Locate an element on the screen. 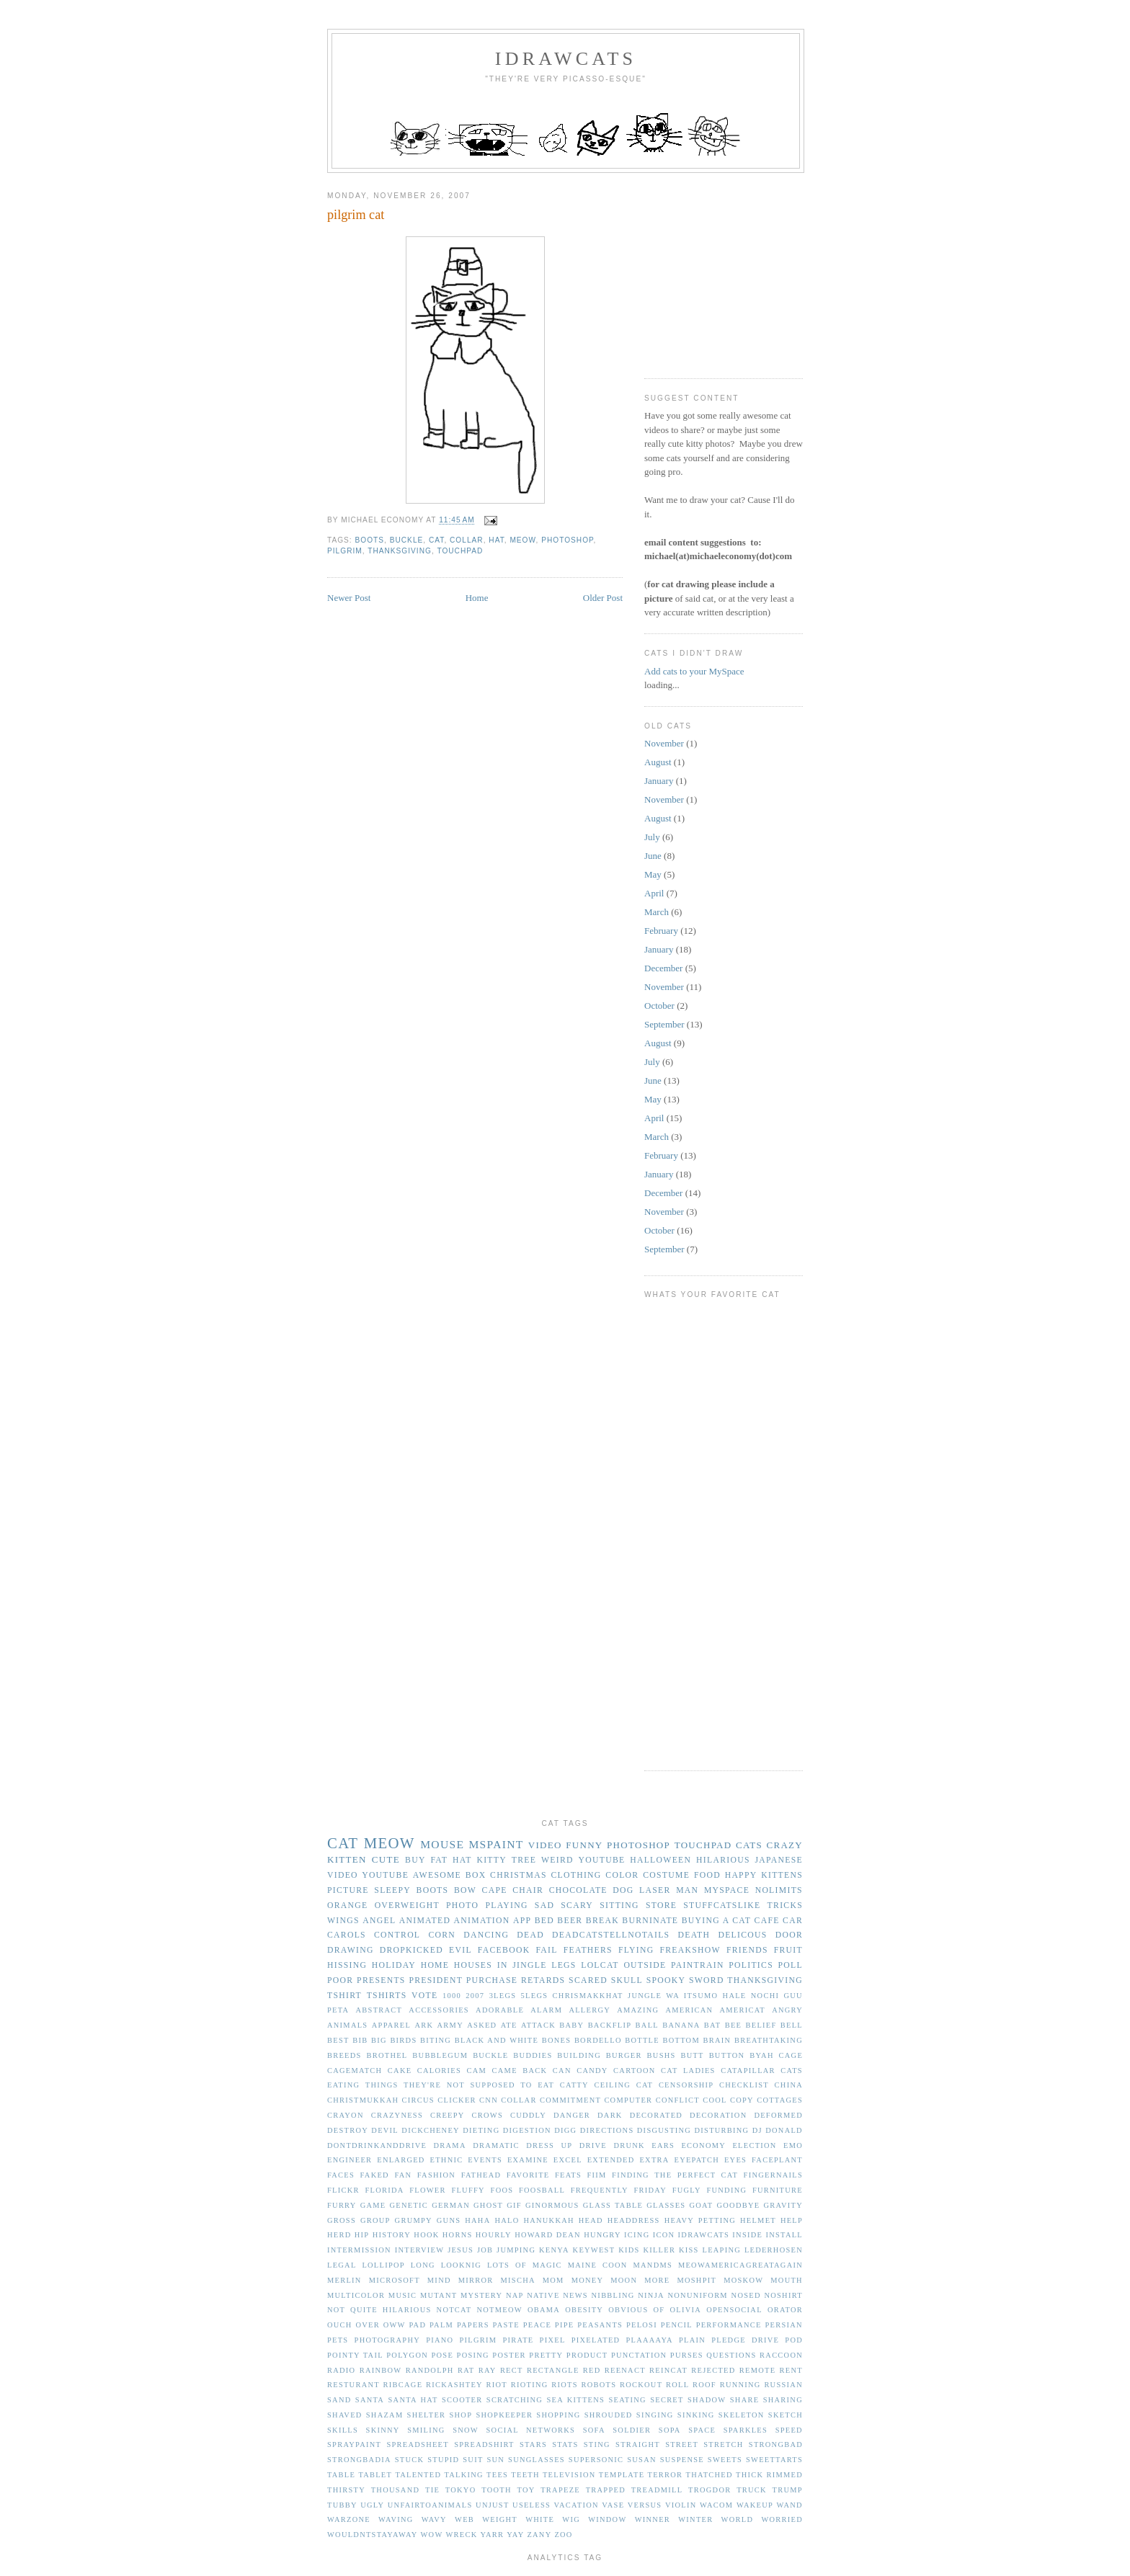 This screenshot has height=2576, width=1130. alarm is located at coordinates (546, 2010).